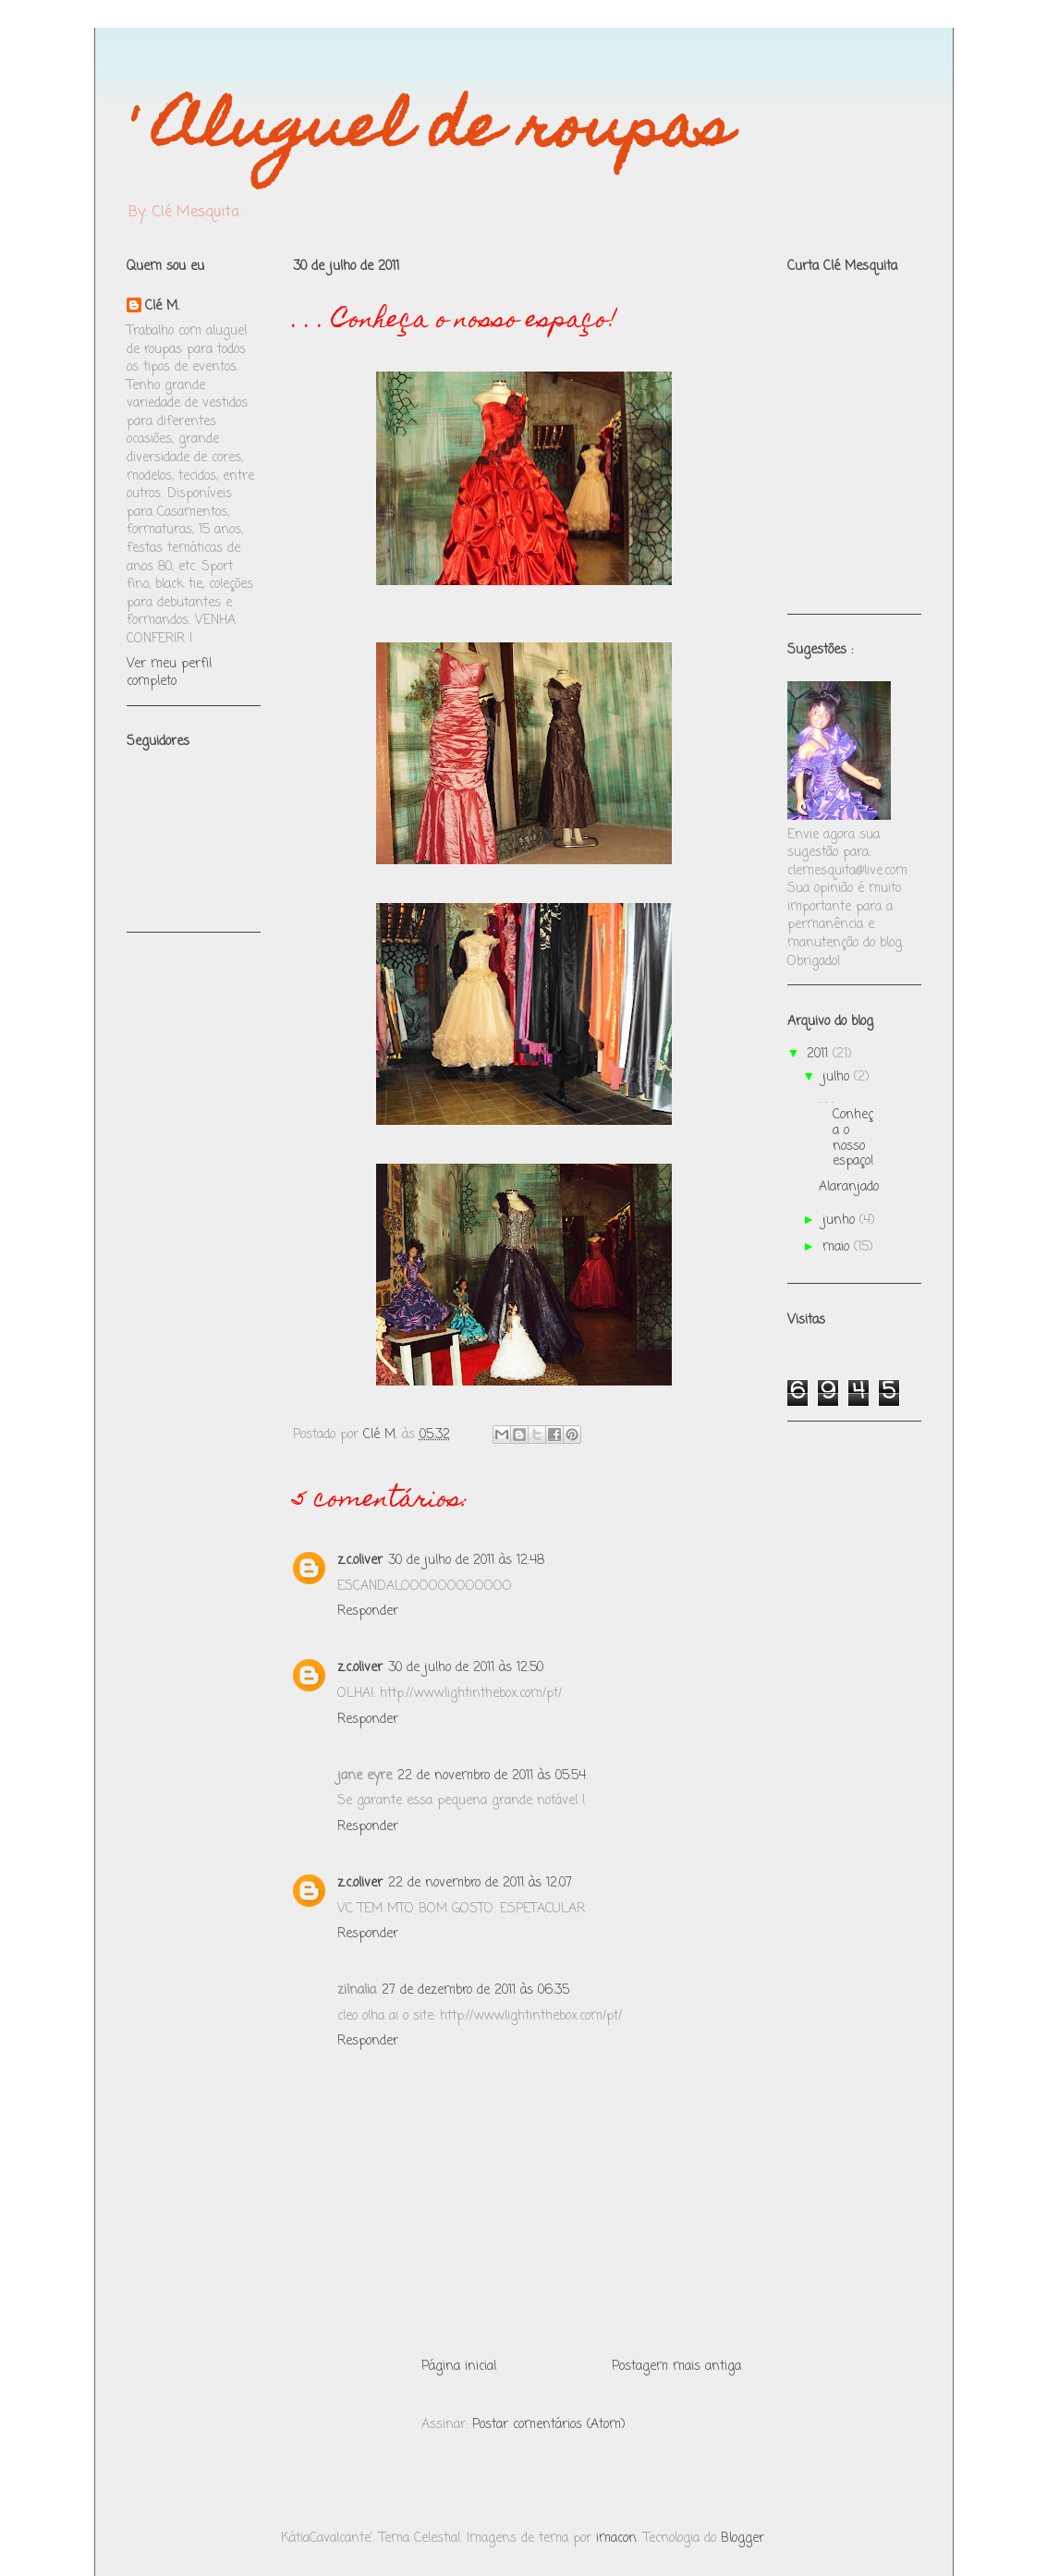 Image resolution: width=1047 pixels, height=2576 pixels. What do you see at coordinates (491, 1776) in the screenshot?
I see `22 de novembro de 2011 às 05:54` at bounding box center [491, 1776].